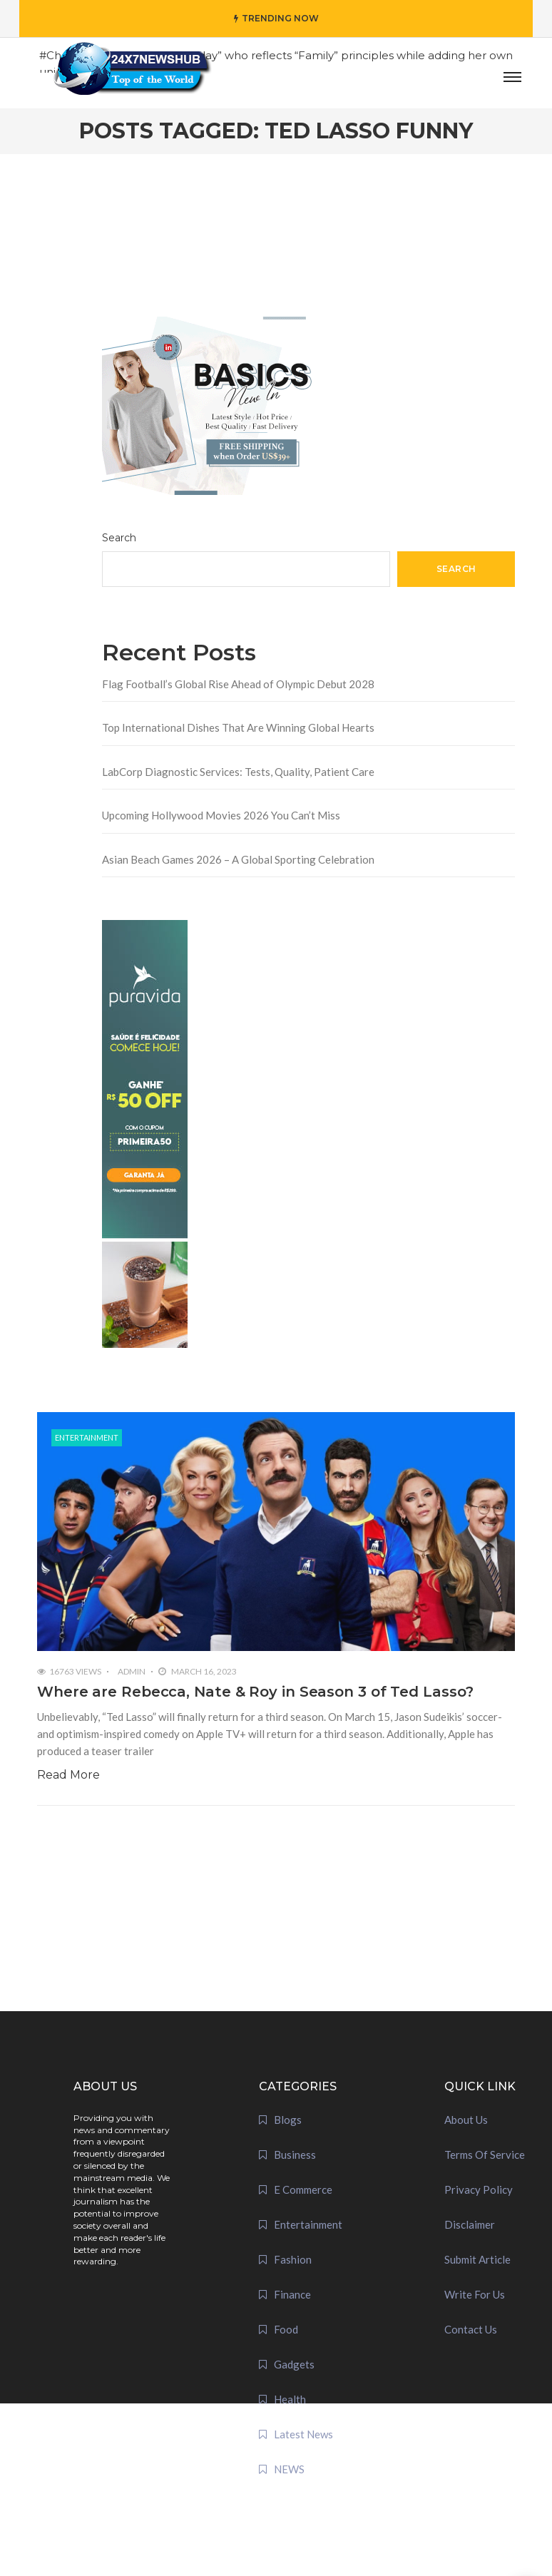 This screenshot has width=552, height=2576. I want to click on Entertainment, so click(86, 1437).